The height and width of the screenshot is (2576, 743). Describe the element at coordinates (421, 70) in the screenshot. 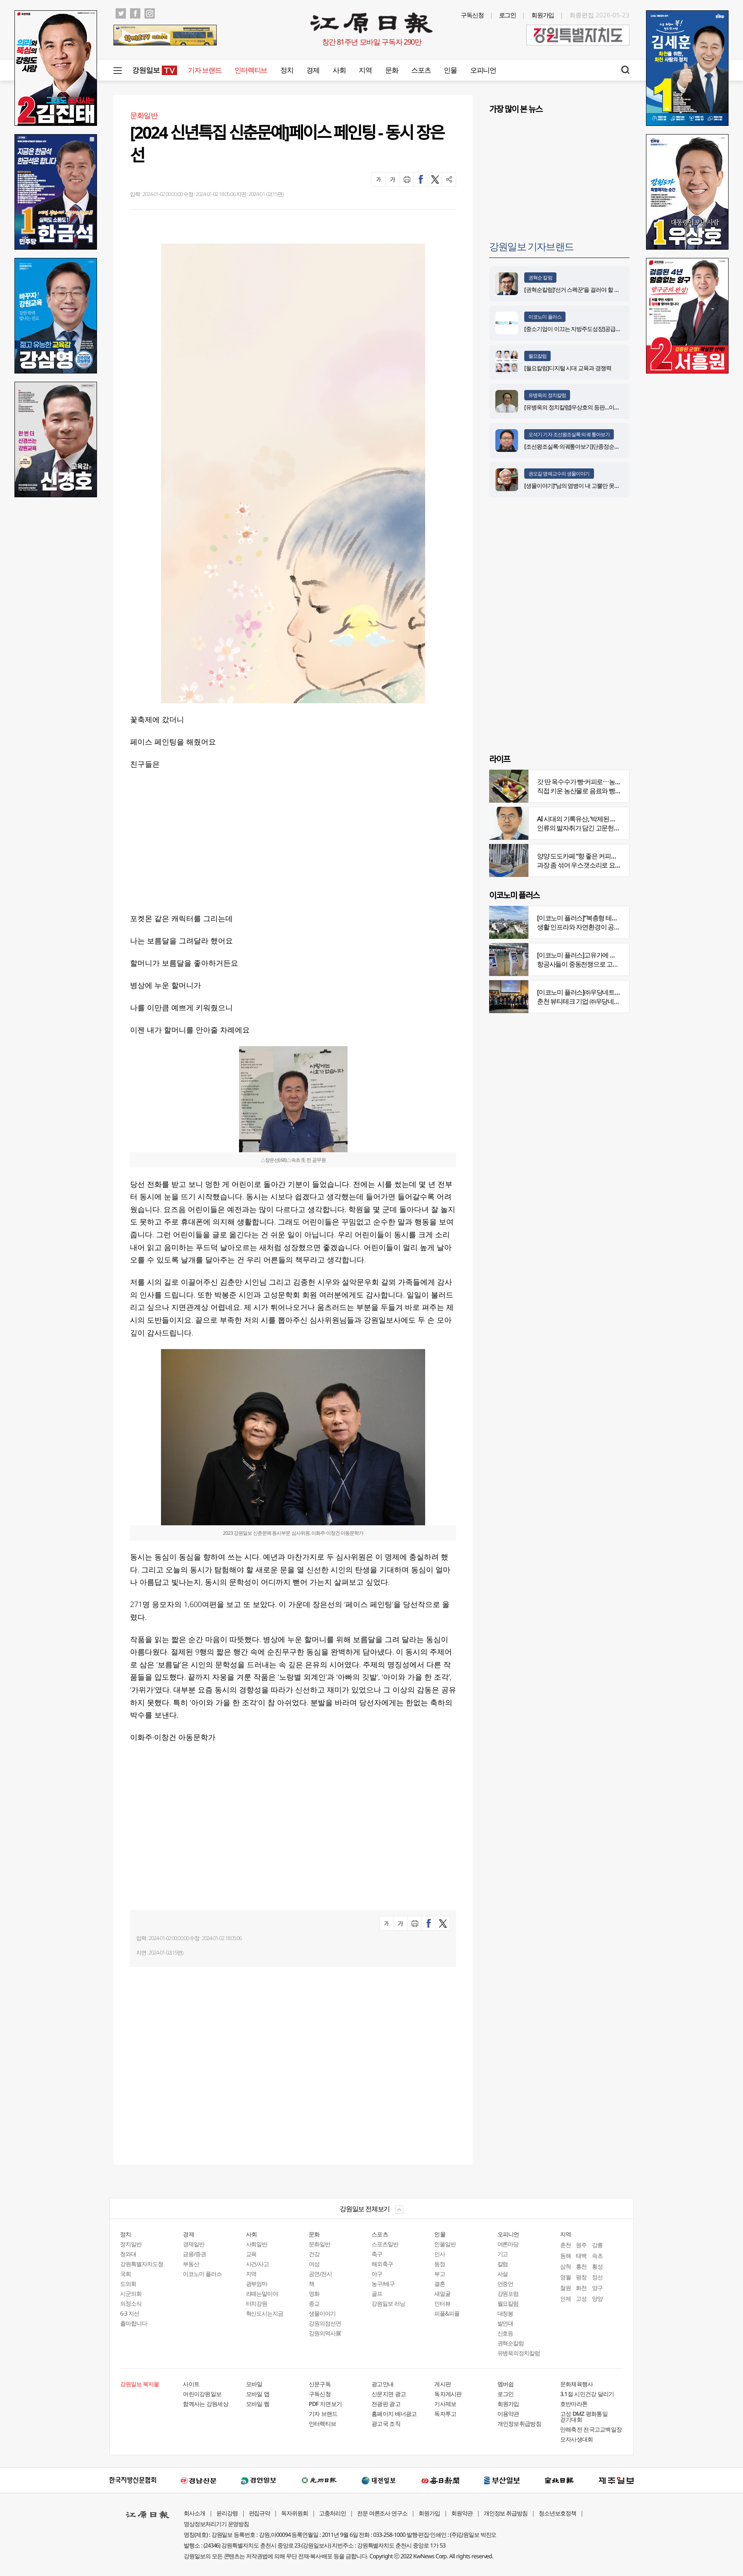

I see `스포츠` at that location.